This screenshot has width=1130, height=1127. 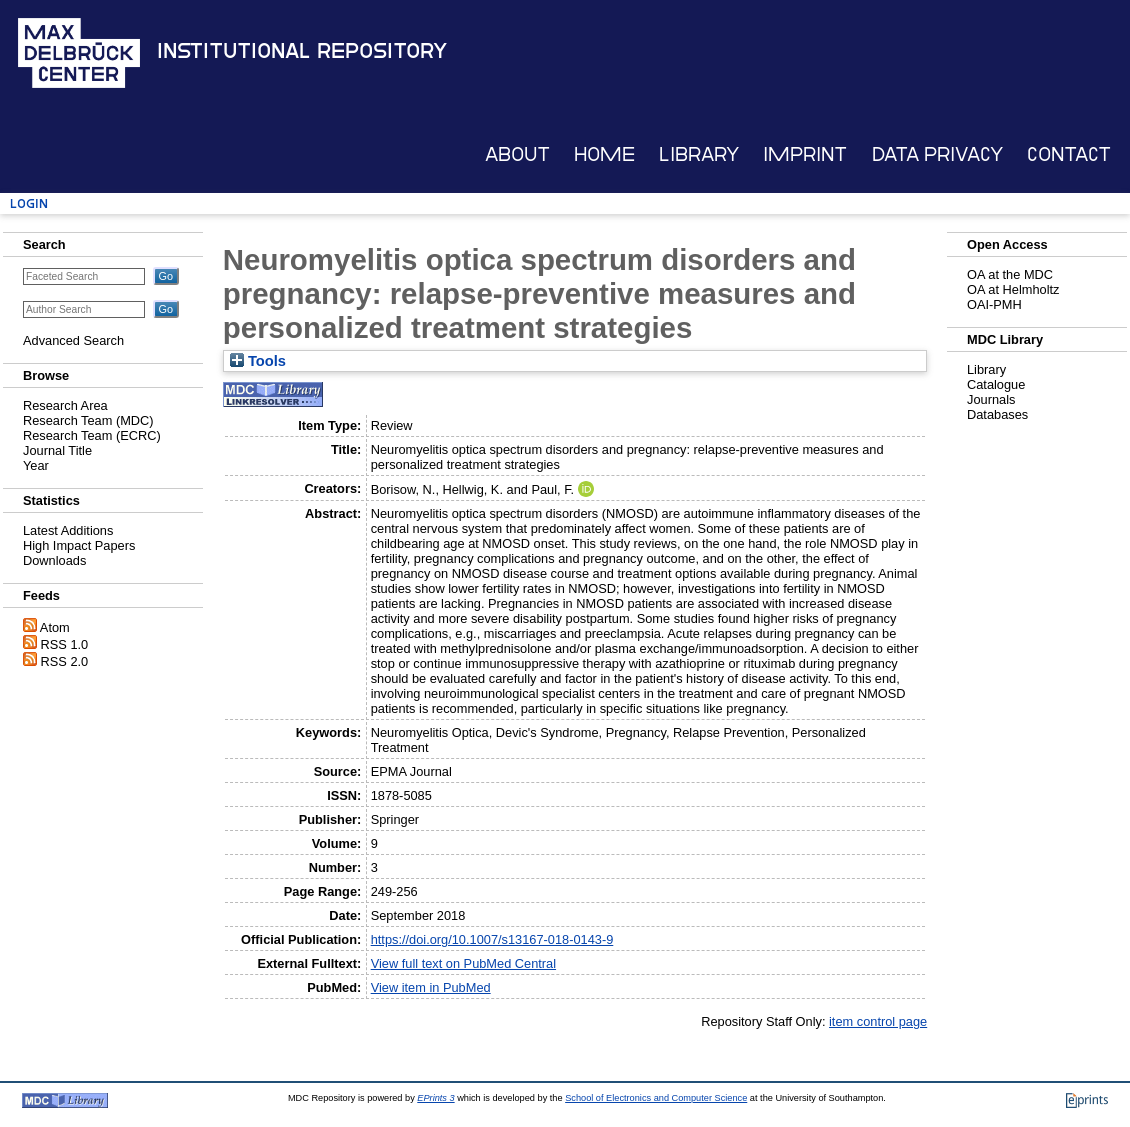 What do you see at coordinates (997, 414) in the screenshot?
I see `Databases` at bounding box center [997, 414].